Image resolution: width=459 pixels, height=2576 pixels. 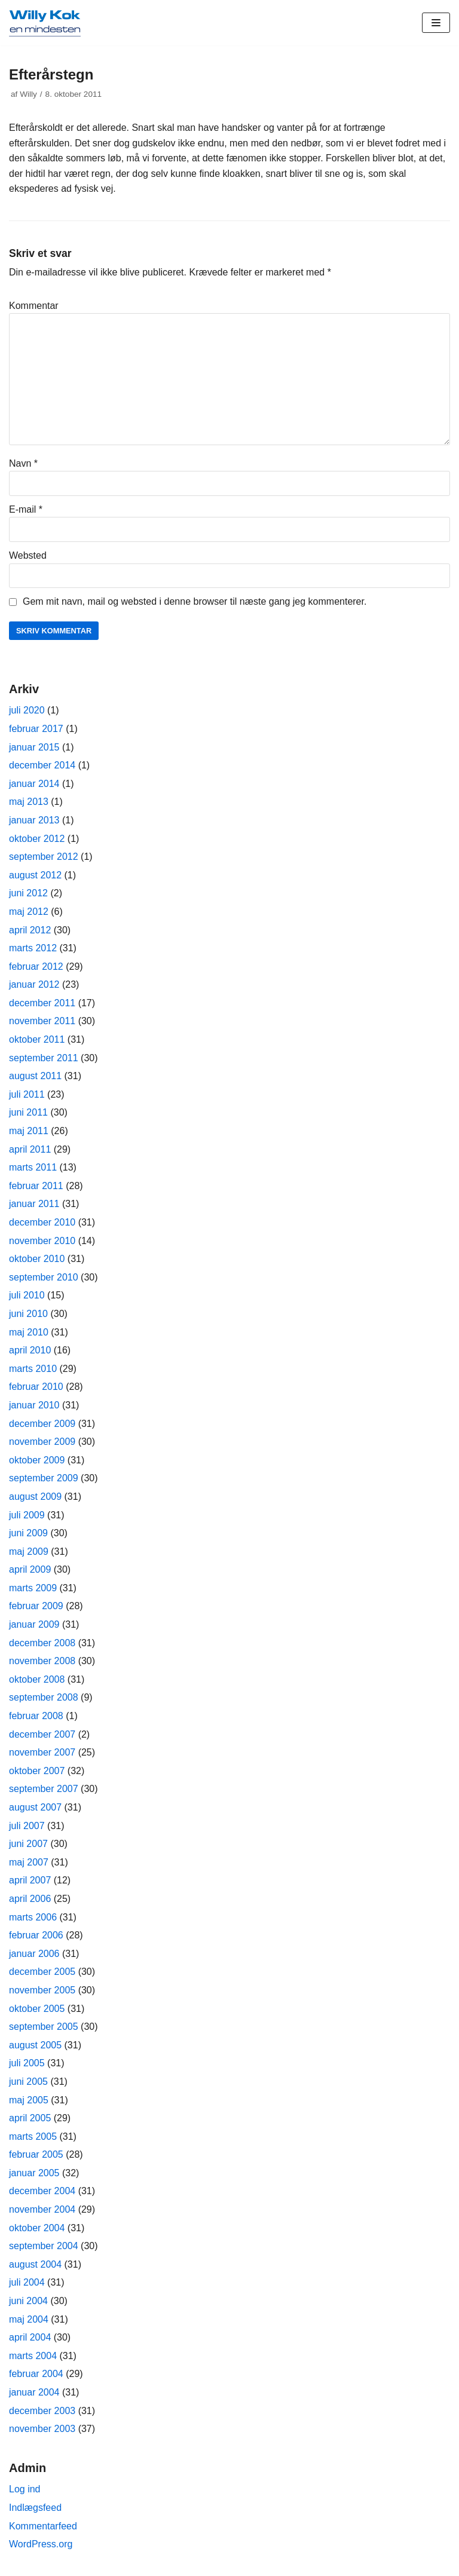 What do you see at coordinates (42, 2429) in the screenshot?
I see `november 2003` at bounding box center [42, 2429].